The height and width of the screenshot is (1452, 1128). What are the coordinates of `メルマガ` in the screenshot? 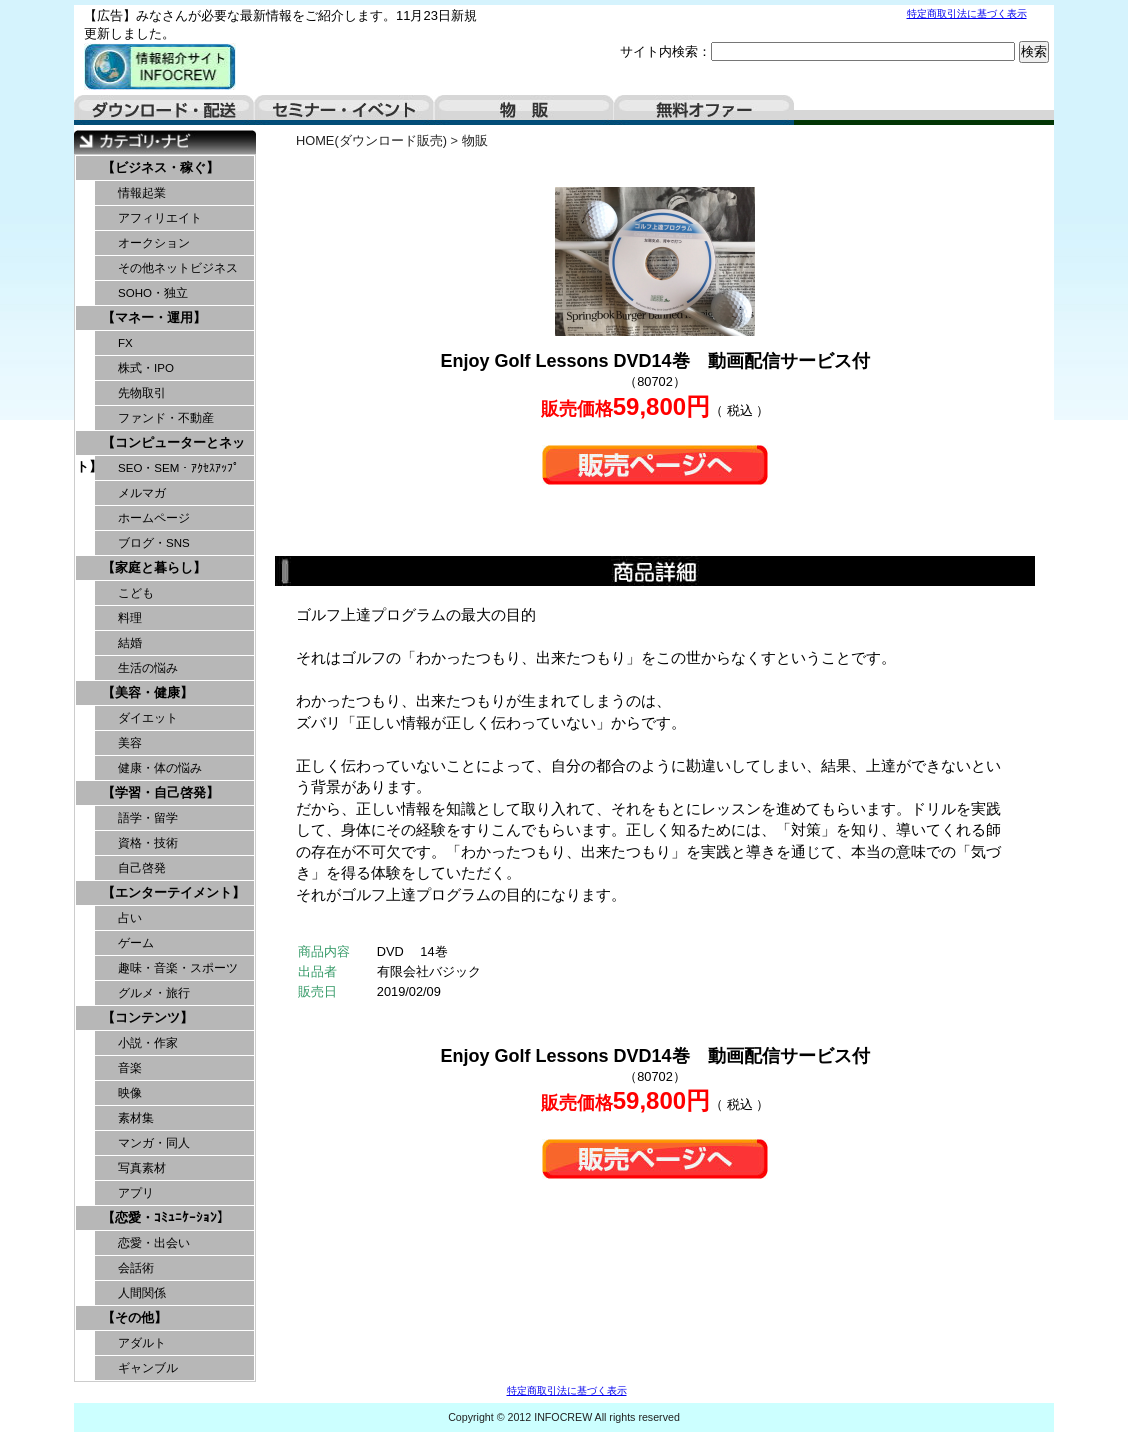 It's located at (142, 493).